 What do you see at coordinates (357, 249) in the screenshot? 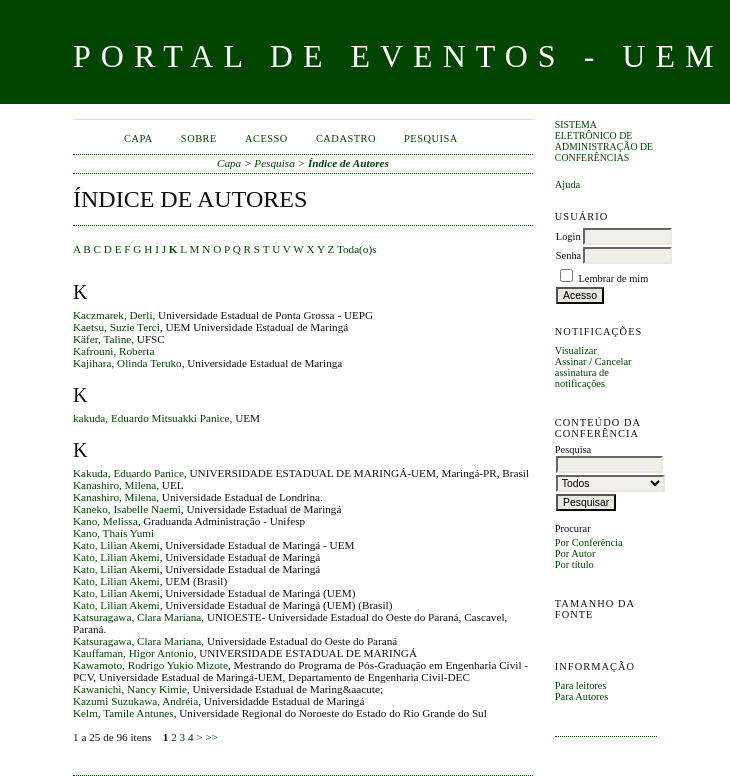
I see `Toda(o)s` at bounding box center [357, 249].